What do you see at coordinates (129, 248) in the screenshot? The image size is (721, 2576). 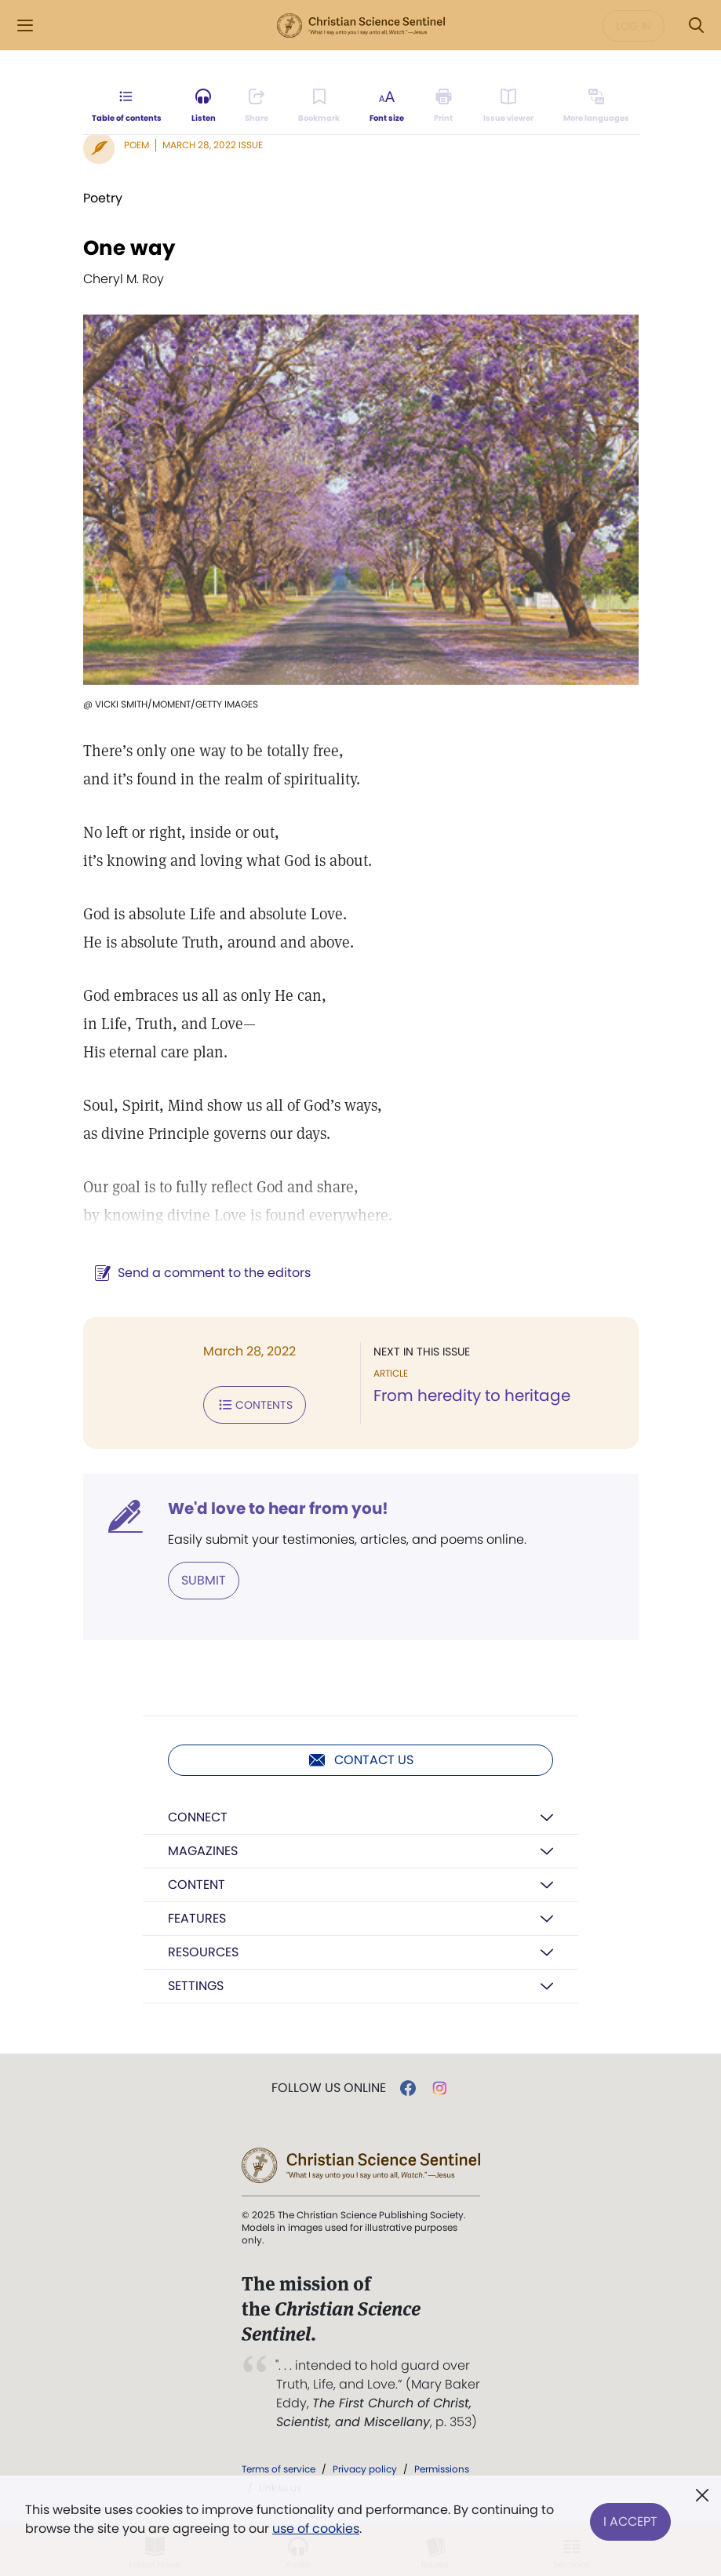 I see `One way` at bounding box center [129, 248].